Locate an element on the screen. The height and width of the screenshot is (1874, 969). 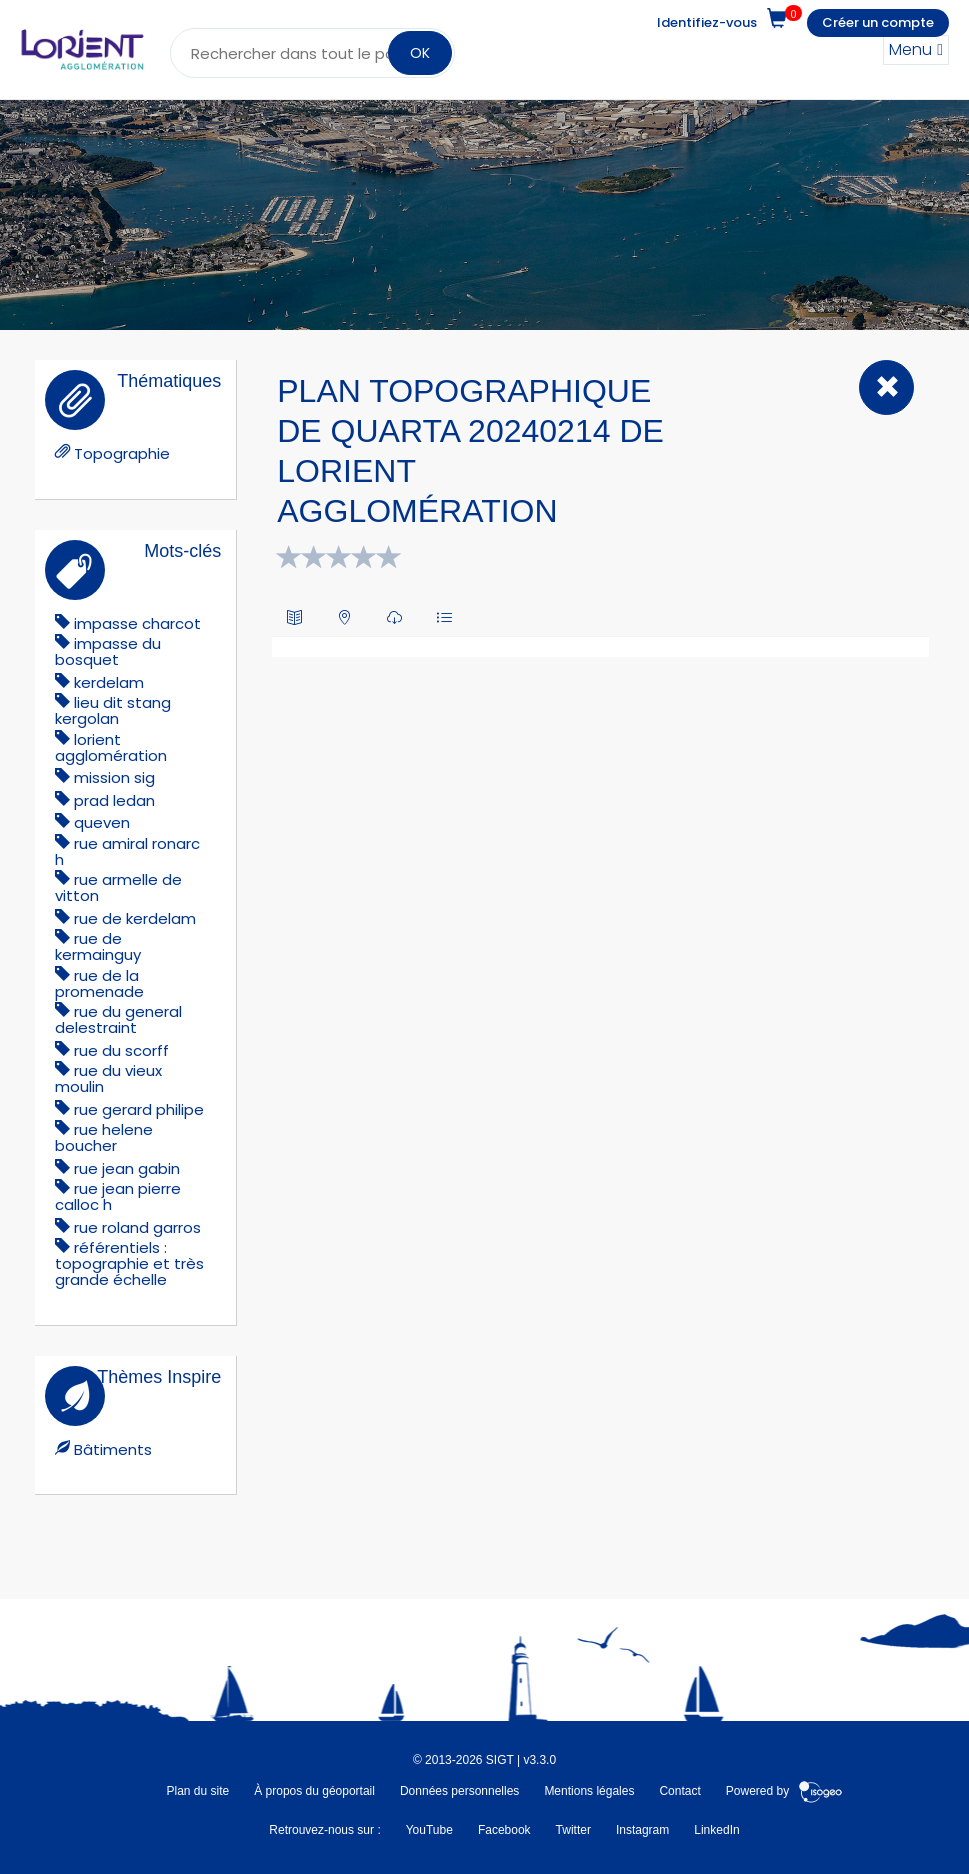
rue de la promenade is located at coordinates (99, 983).